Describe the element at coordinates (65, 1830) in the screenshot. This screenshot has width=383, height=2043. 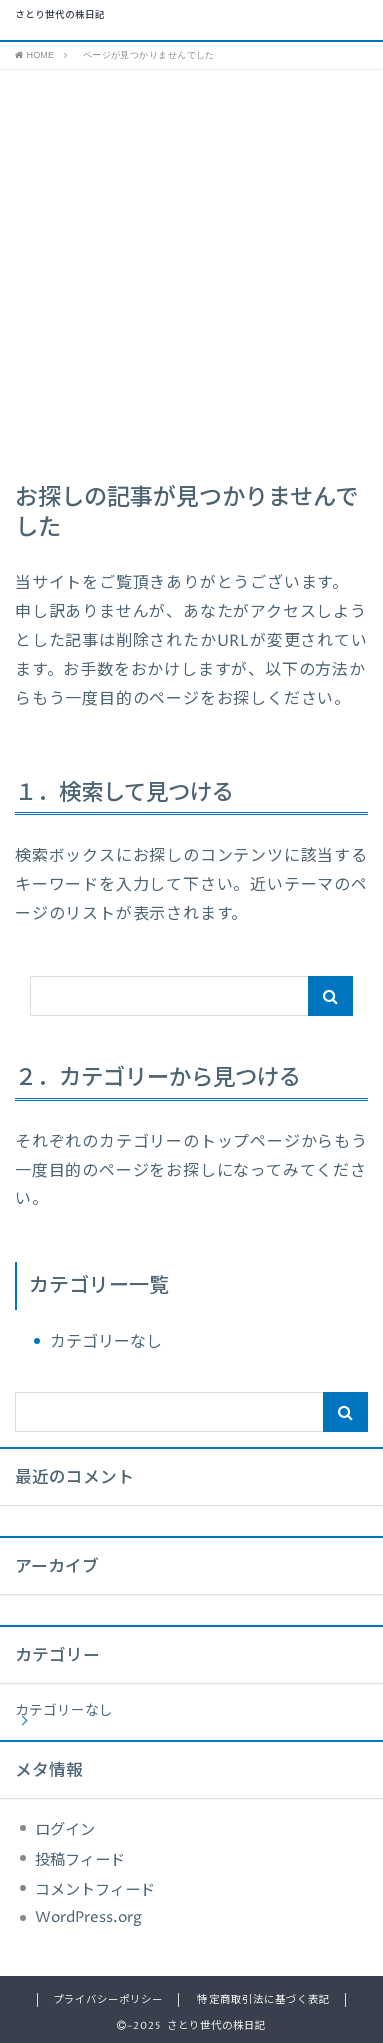
I see `ログイン` at that location.